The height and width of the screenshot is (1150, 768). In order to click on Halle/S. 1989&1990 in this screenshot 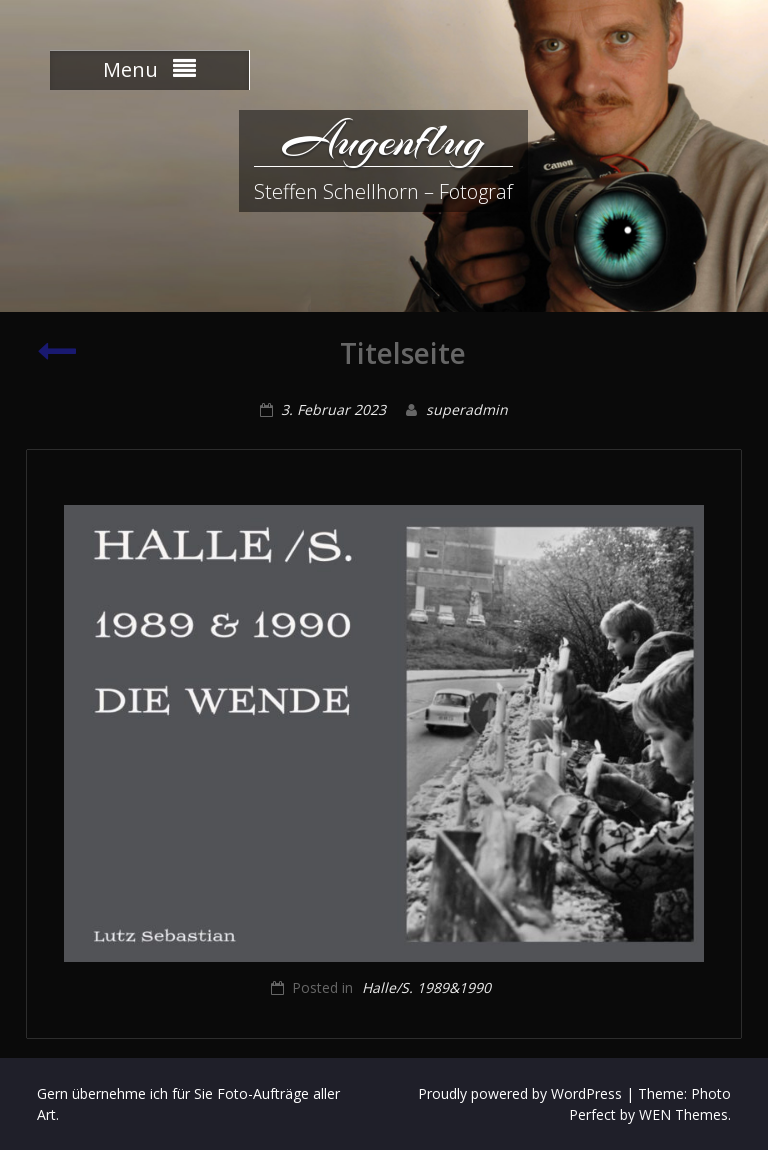, I will do `click(426, 987)`.